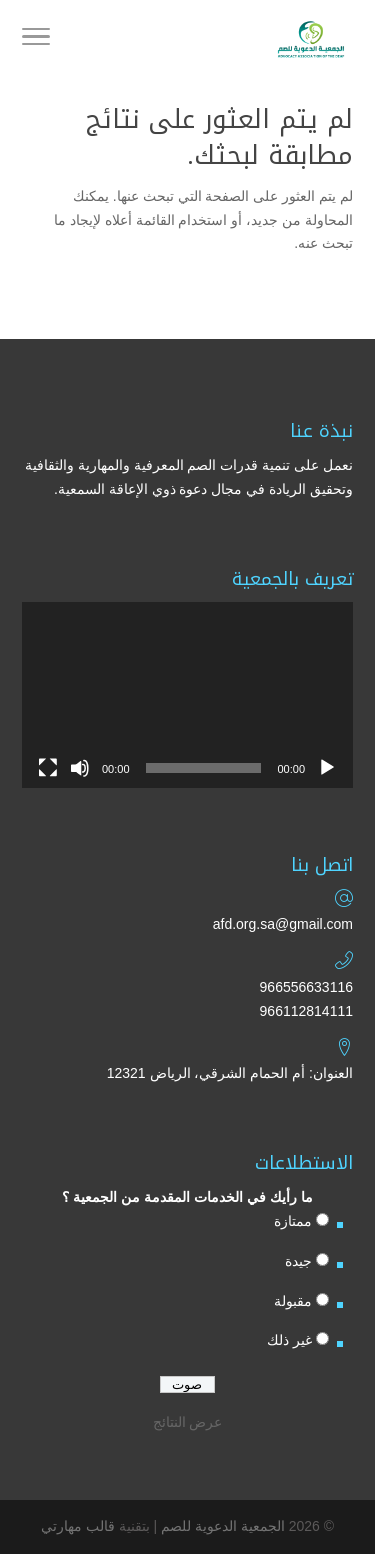 This screenshot has height=1554, width=375. What do you see at coordinates (289, 1340) in the screenshot?
I see `غير ذلك` at bounding box center [289, 1340].